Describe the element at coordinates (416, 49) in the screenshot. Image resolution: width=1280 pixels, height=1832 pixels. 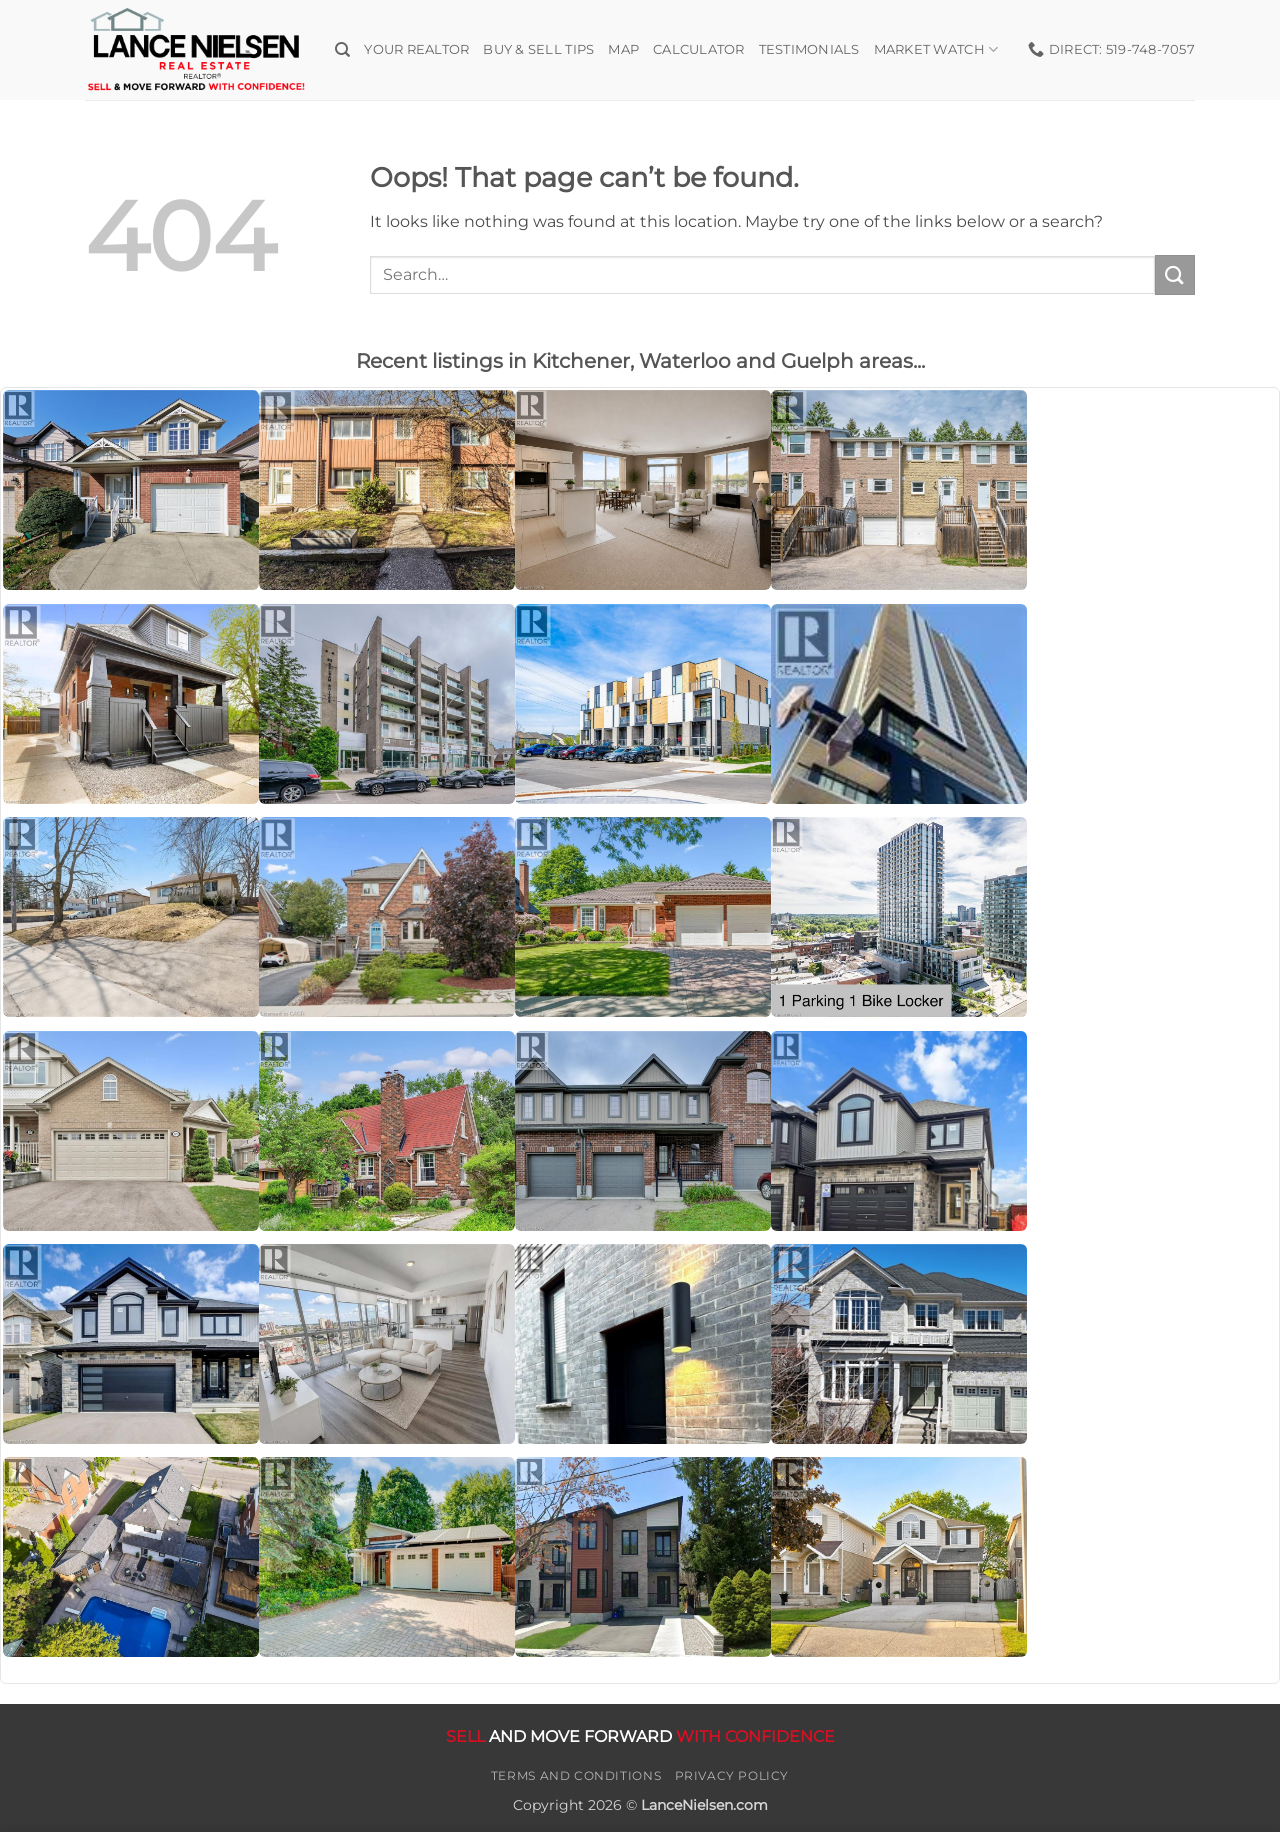
I see `Your Realtor` at that location.